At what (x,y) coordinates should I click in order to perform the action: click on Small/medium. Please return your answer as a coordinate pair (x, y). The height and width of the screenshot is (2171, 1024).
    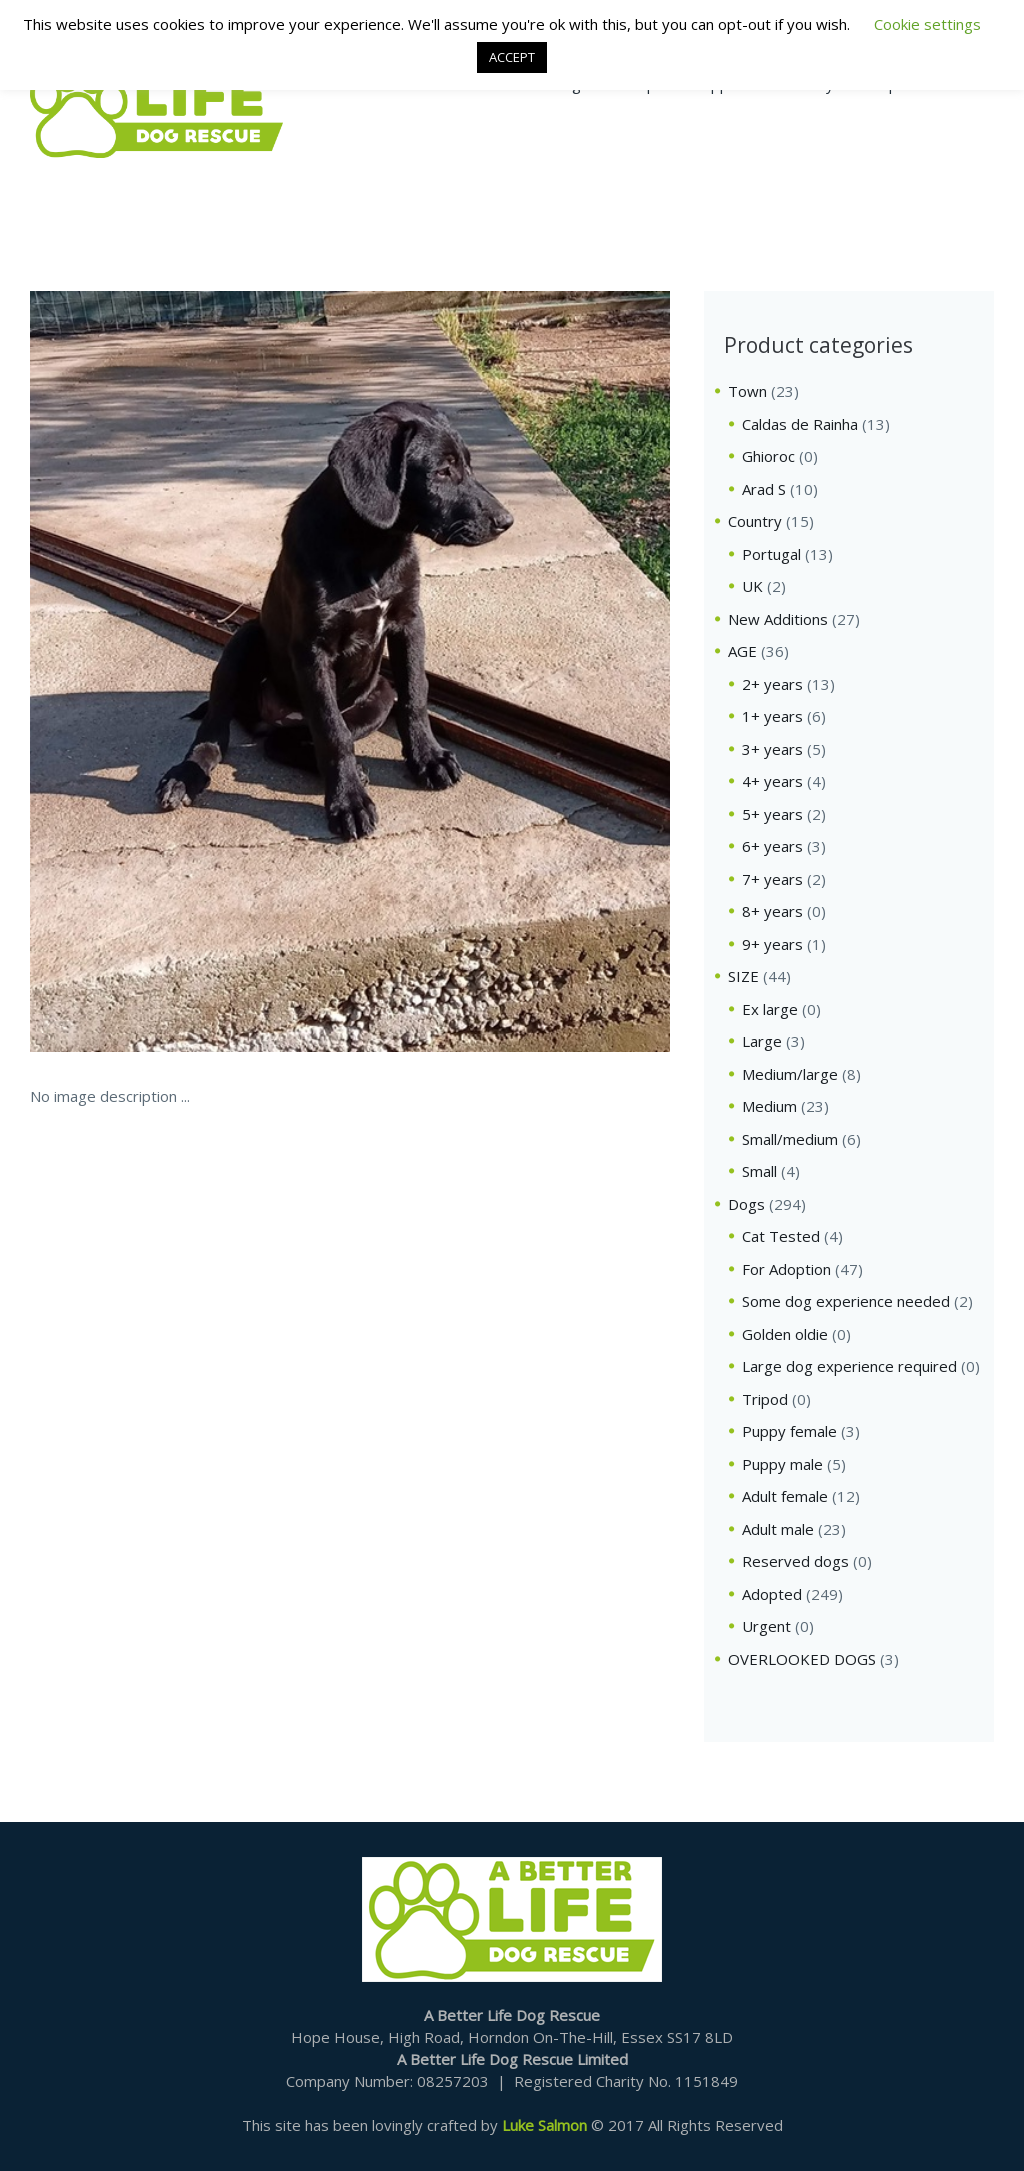
    Looking at the image, I should click on (790, 1139).